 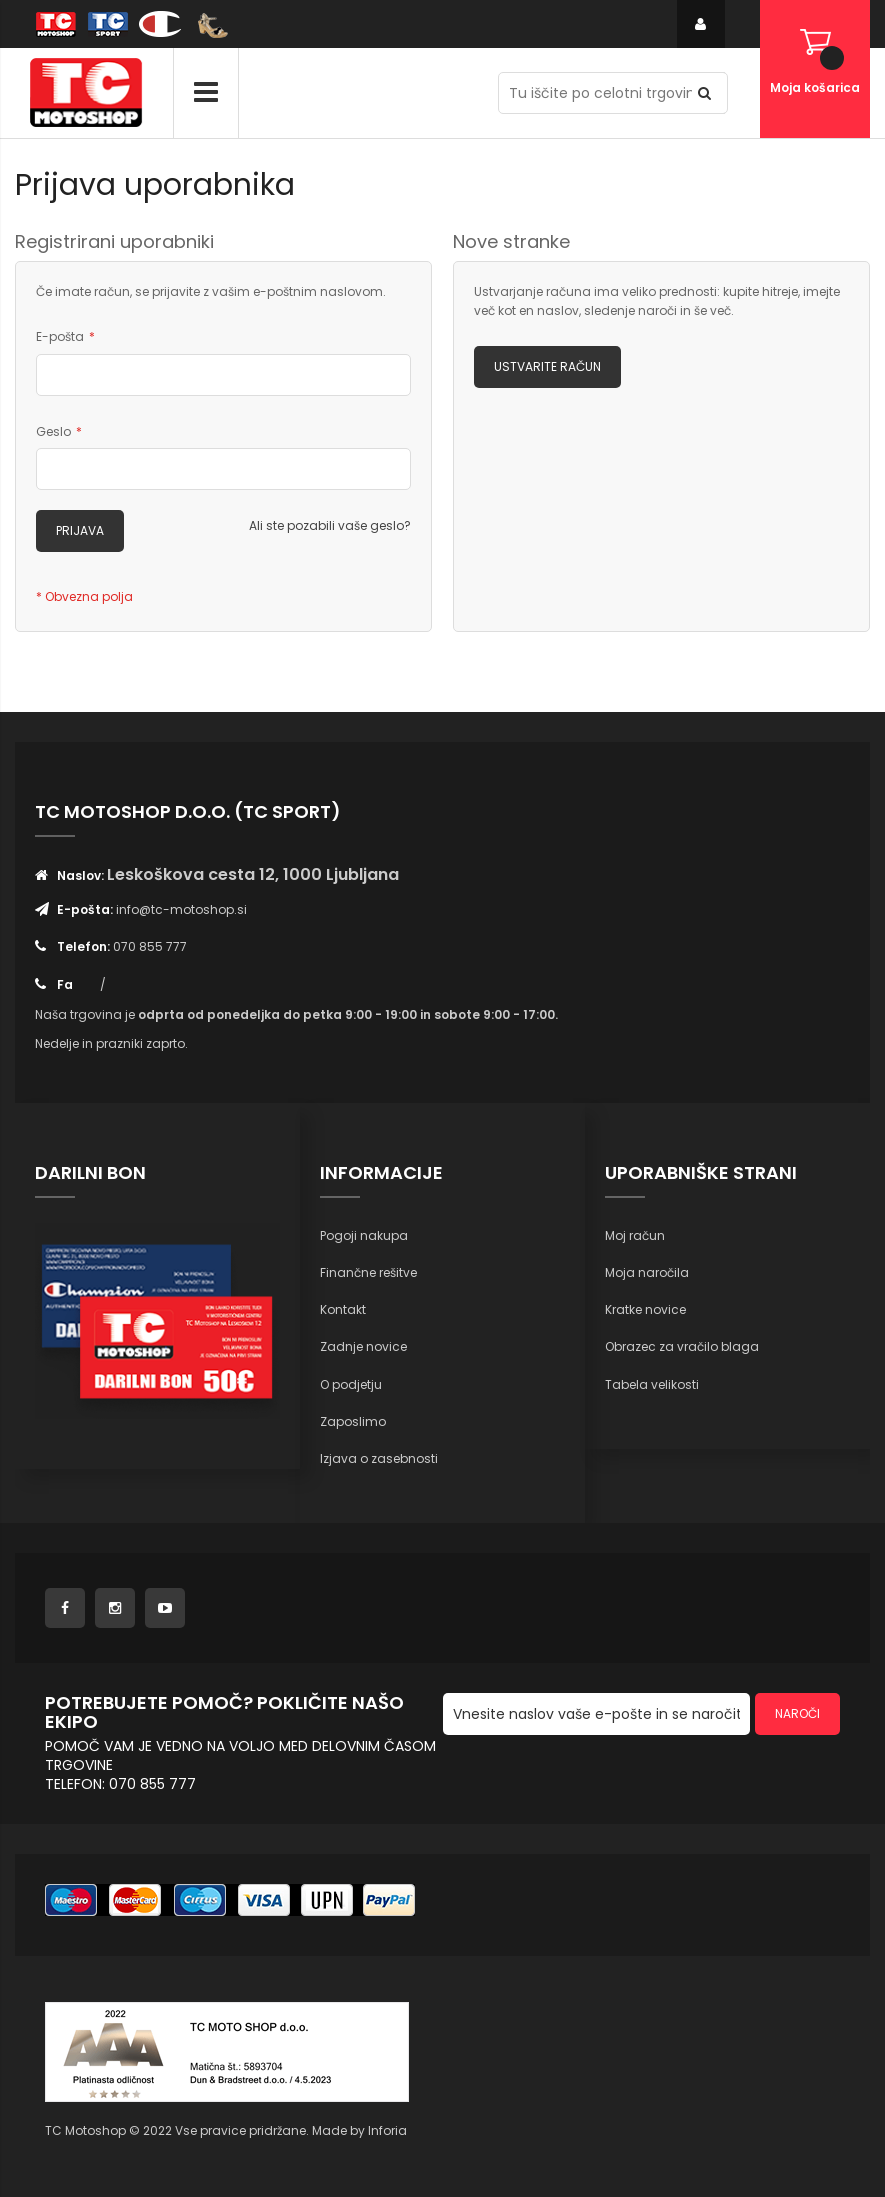 What do you see at coordinates (652, 1384) in the screenshot?
I see `Tabela velikosti` at bounding box center [652, 1384].